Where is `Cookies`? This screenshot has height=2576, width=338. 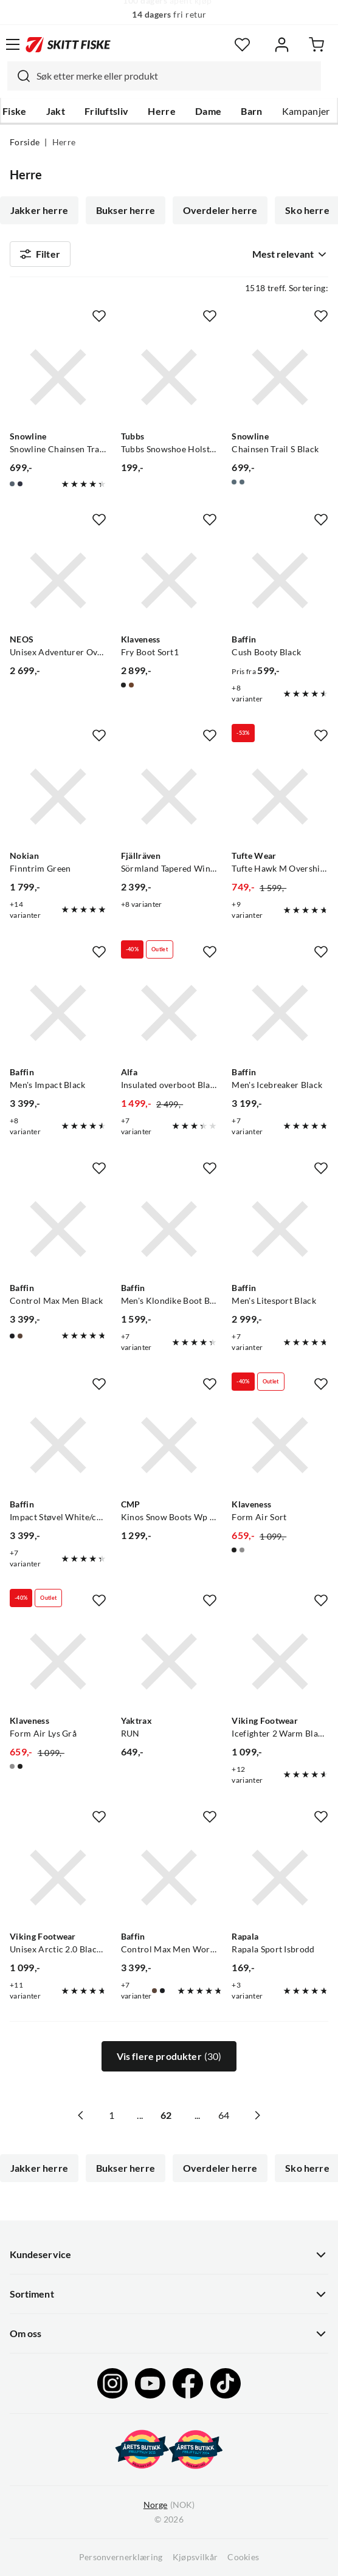
Cookies is located at coordinates (243, 2557).